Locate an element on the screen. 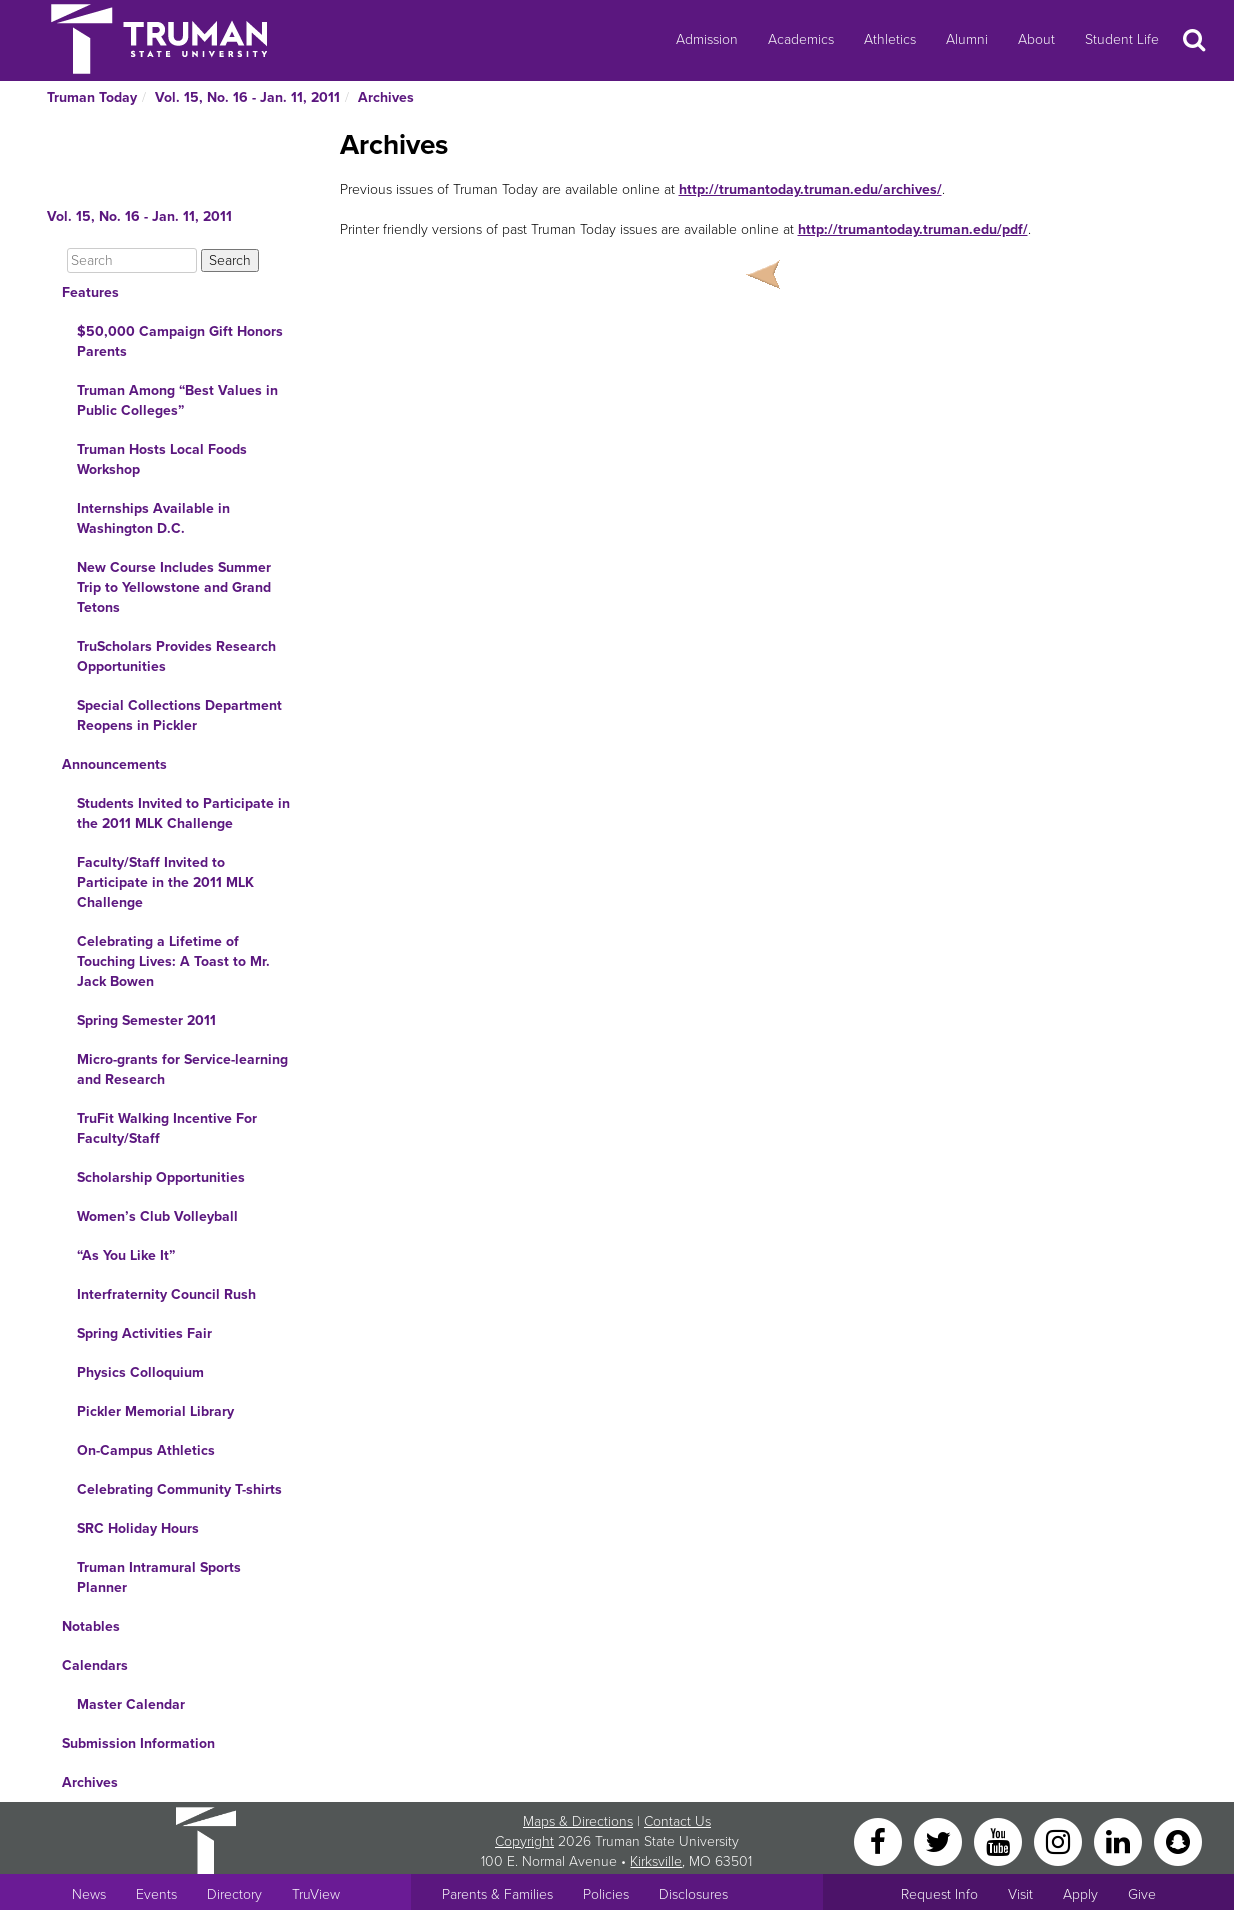  Athletics is located at coordinates (890, 39).